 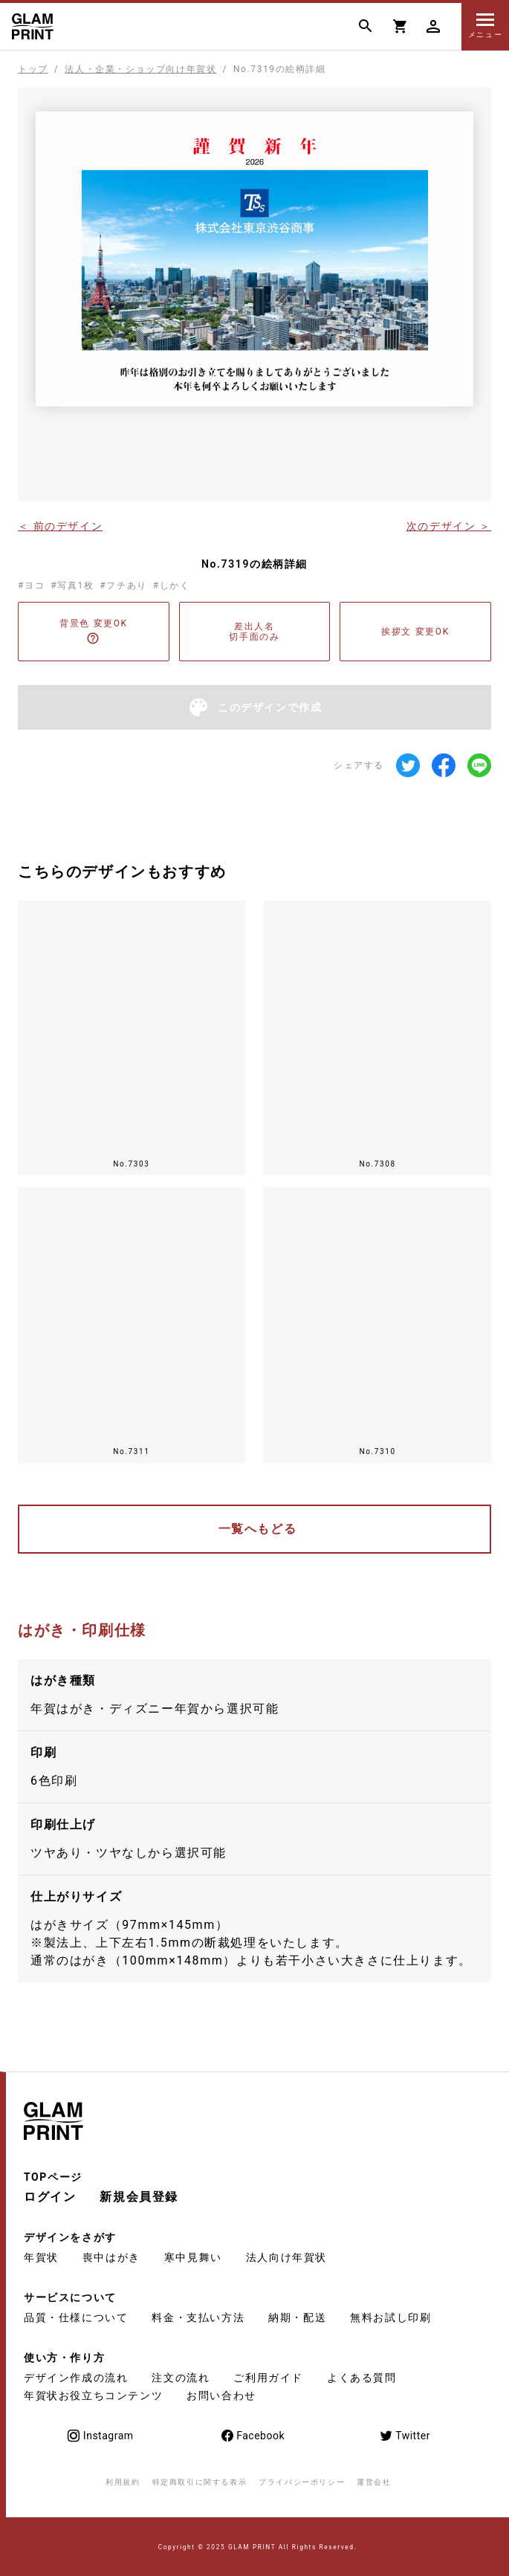 What do you see at coordinates (193, 2257) in the screenshot?
I see `寒中見舞い` at bounding box center [193, 2257].